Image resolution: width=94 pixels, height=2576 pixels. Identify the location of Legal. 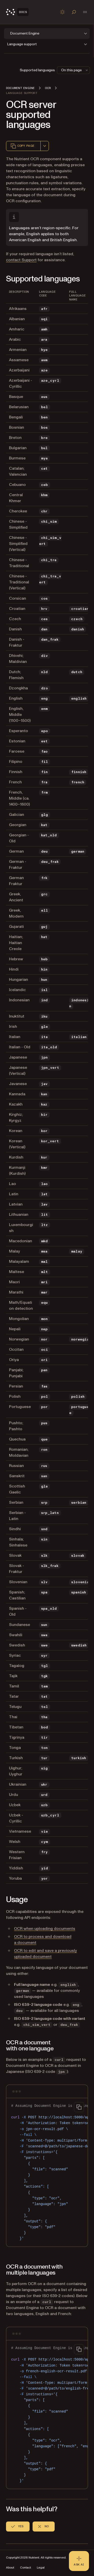
(41, 2568).